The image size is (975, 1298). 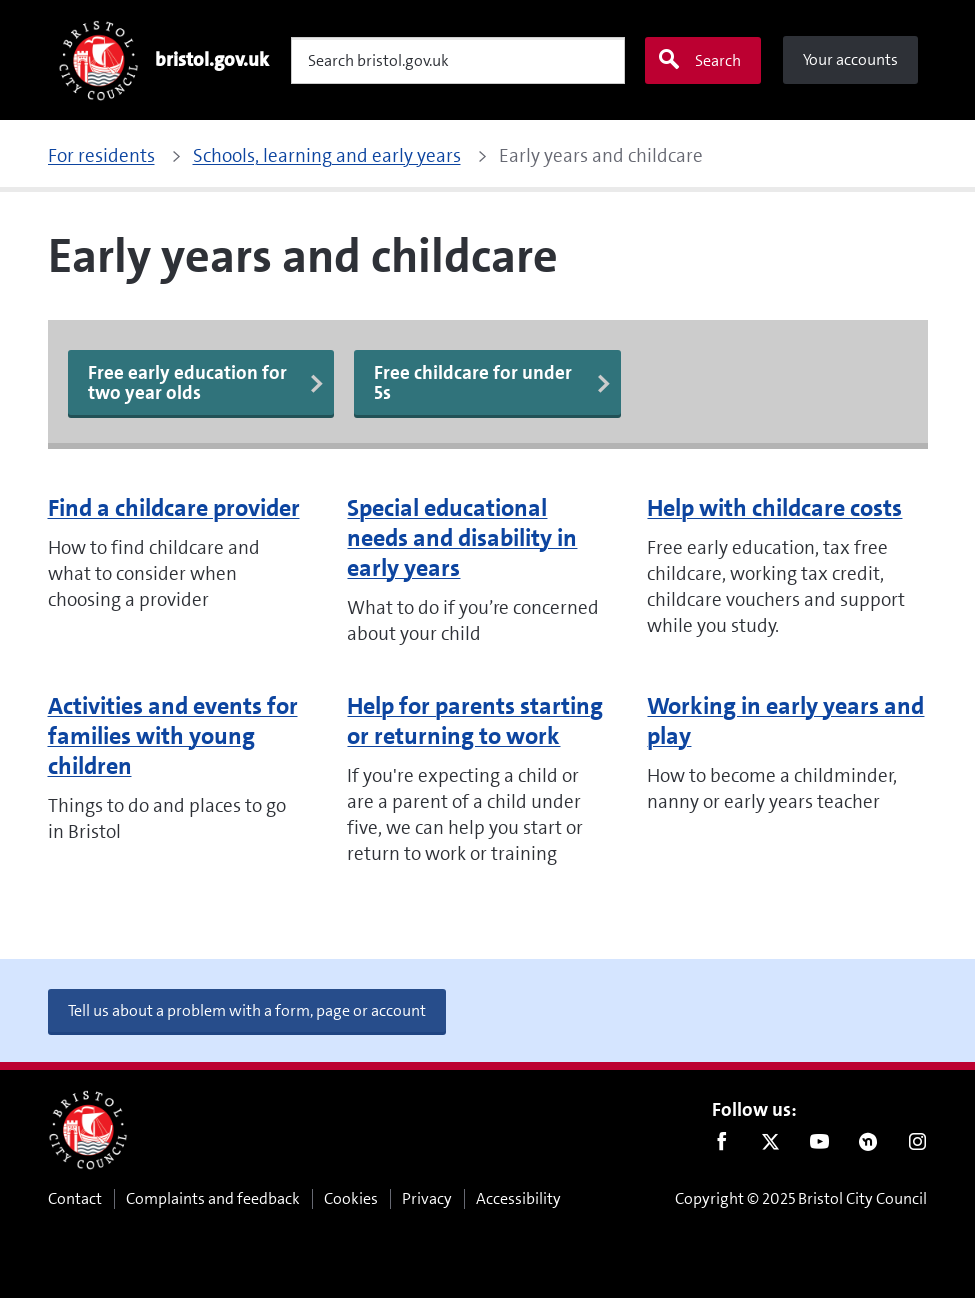 I want to click on Privacy, so click(x=427, y=1198).